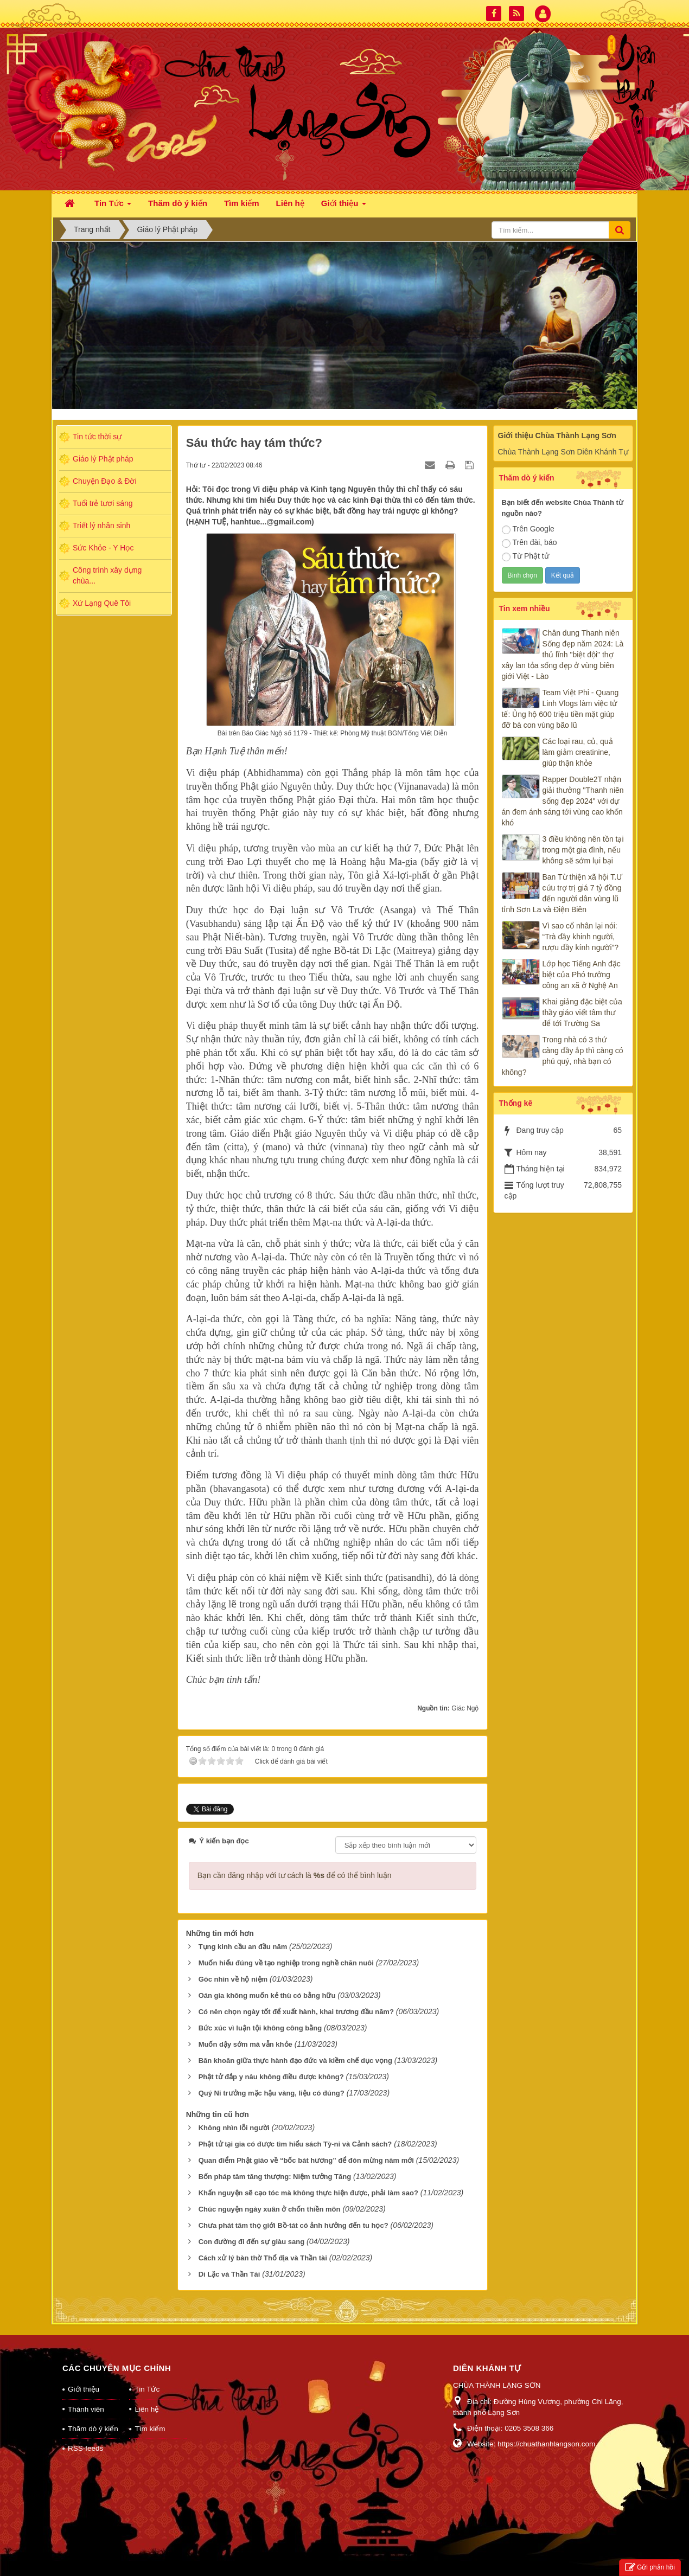 The image size is (689, 2576). Describe the element at coordinates (582, 974) in the screenshot. I see `Lớp học Tiếng Anh đặc biệt của Phó trưởng công an xã ở Nghệ An` at that location.